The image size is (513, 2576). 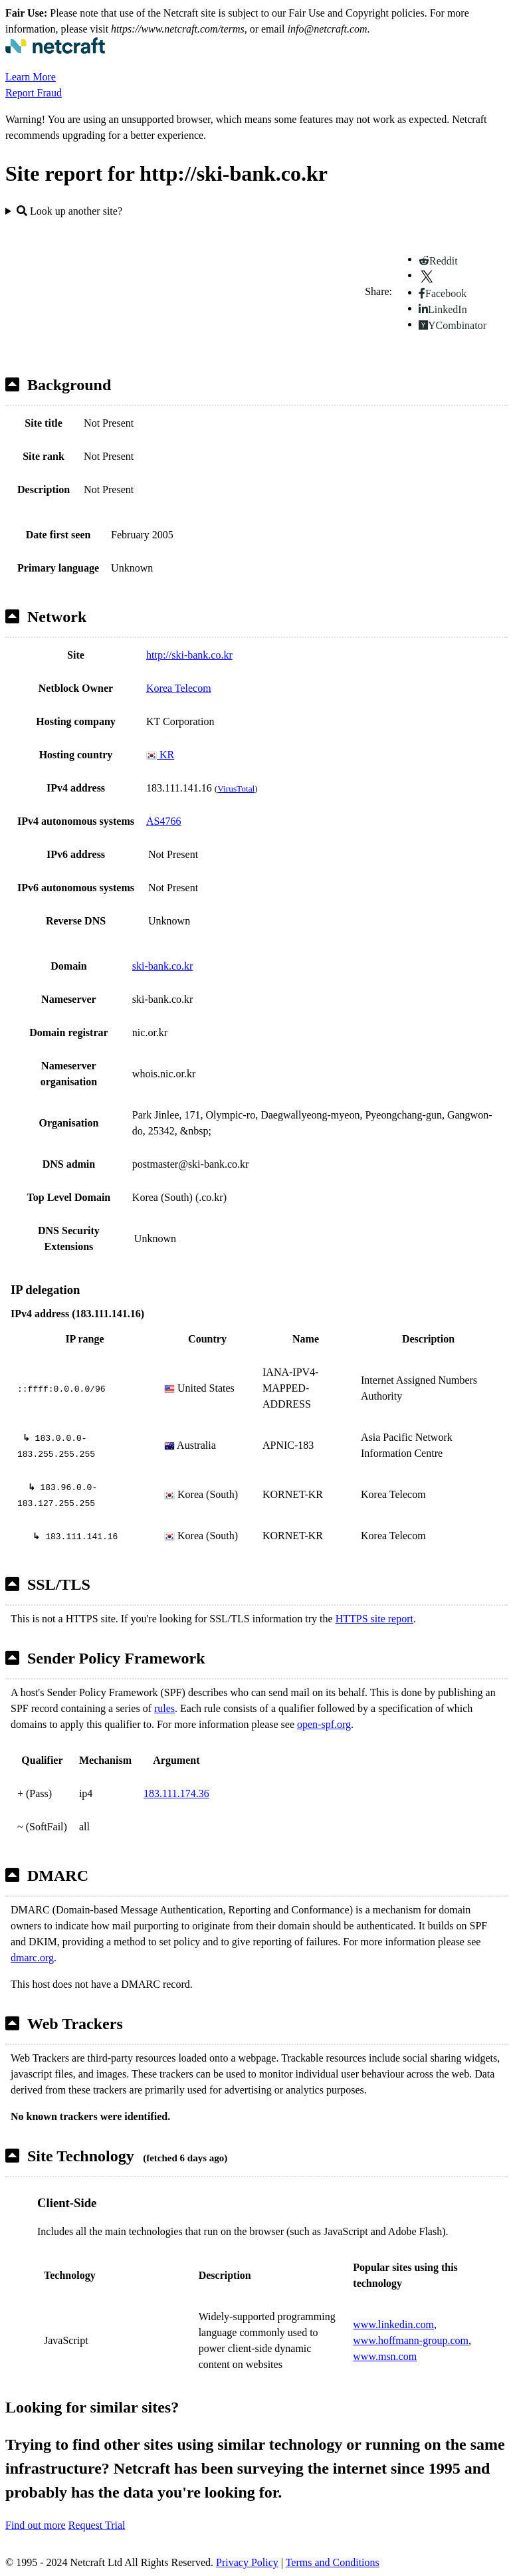 What do you see at coordinates (189, 655) in the screenshot?
I see `http://ski-bank.co.kr` at bounding box center [189, 655].